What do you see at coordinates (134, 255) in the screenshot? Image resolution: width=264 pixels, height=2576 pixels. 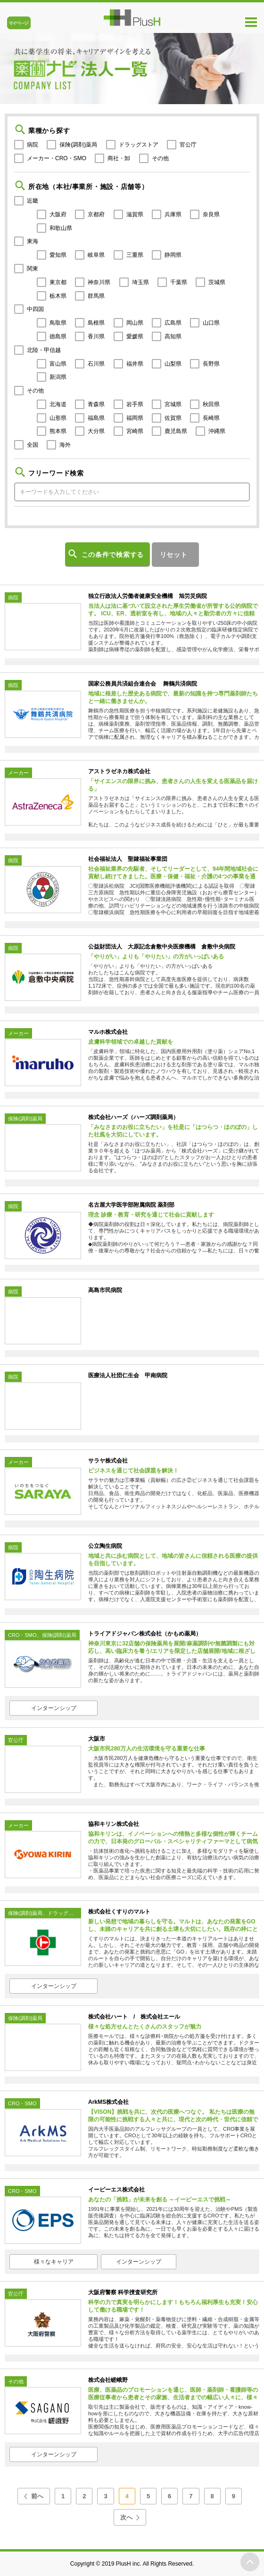 I see `三重県` at bounding box center [134, 255].